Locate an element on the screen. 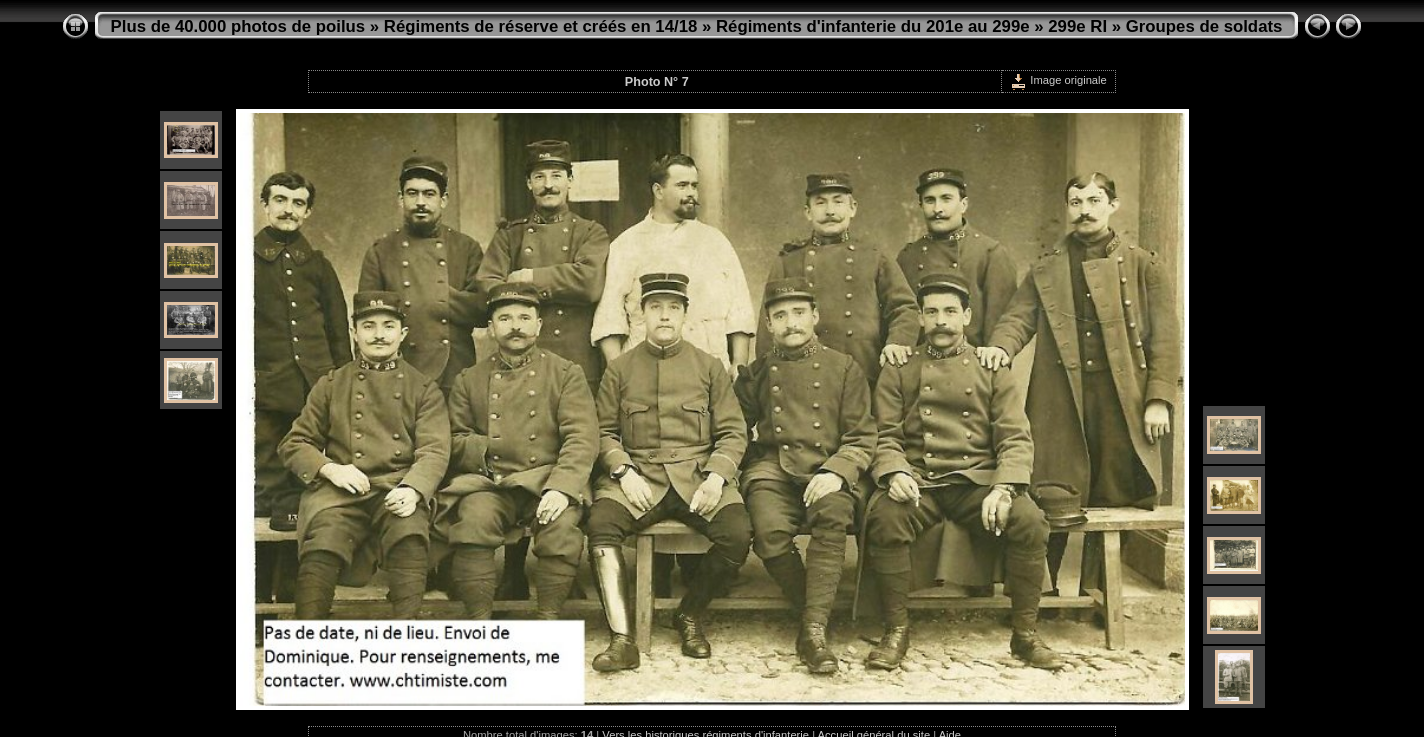 The height and width of the screenshot is (737, 1424). Régiments d'infanterie du 201e au 299e is located at coordinates (873, 26).